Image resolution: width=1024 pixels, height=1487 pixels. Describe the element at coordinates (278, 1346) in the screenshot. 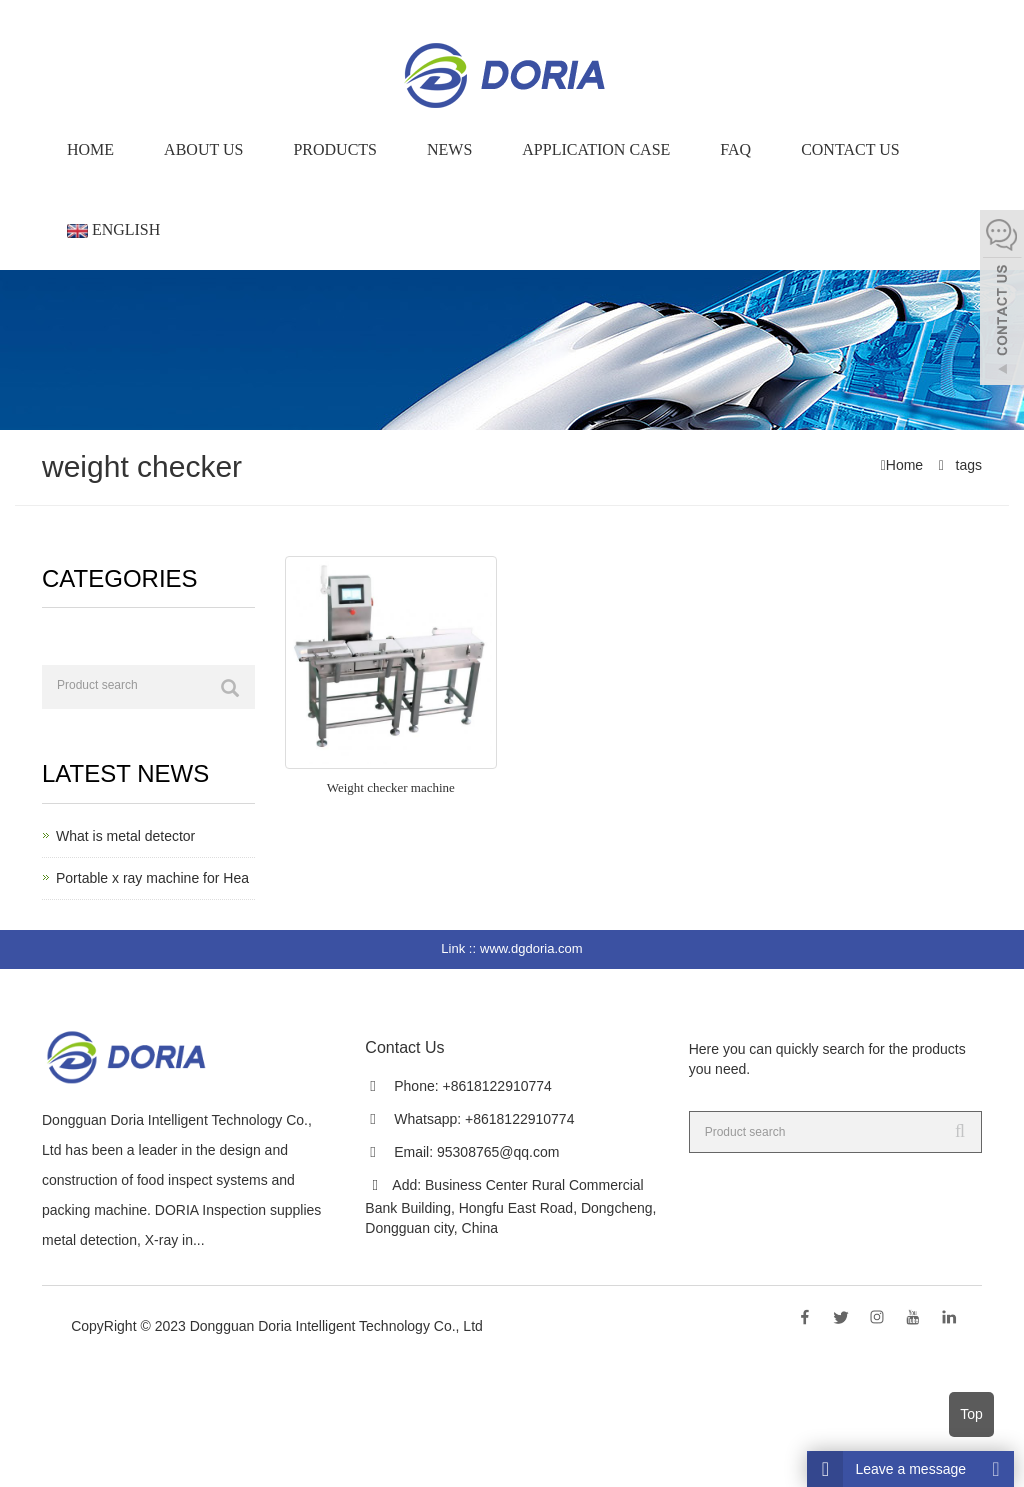

I see `Sitemap` at that location.